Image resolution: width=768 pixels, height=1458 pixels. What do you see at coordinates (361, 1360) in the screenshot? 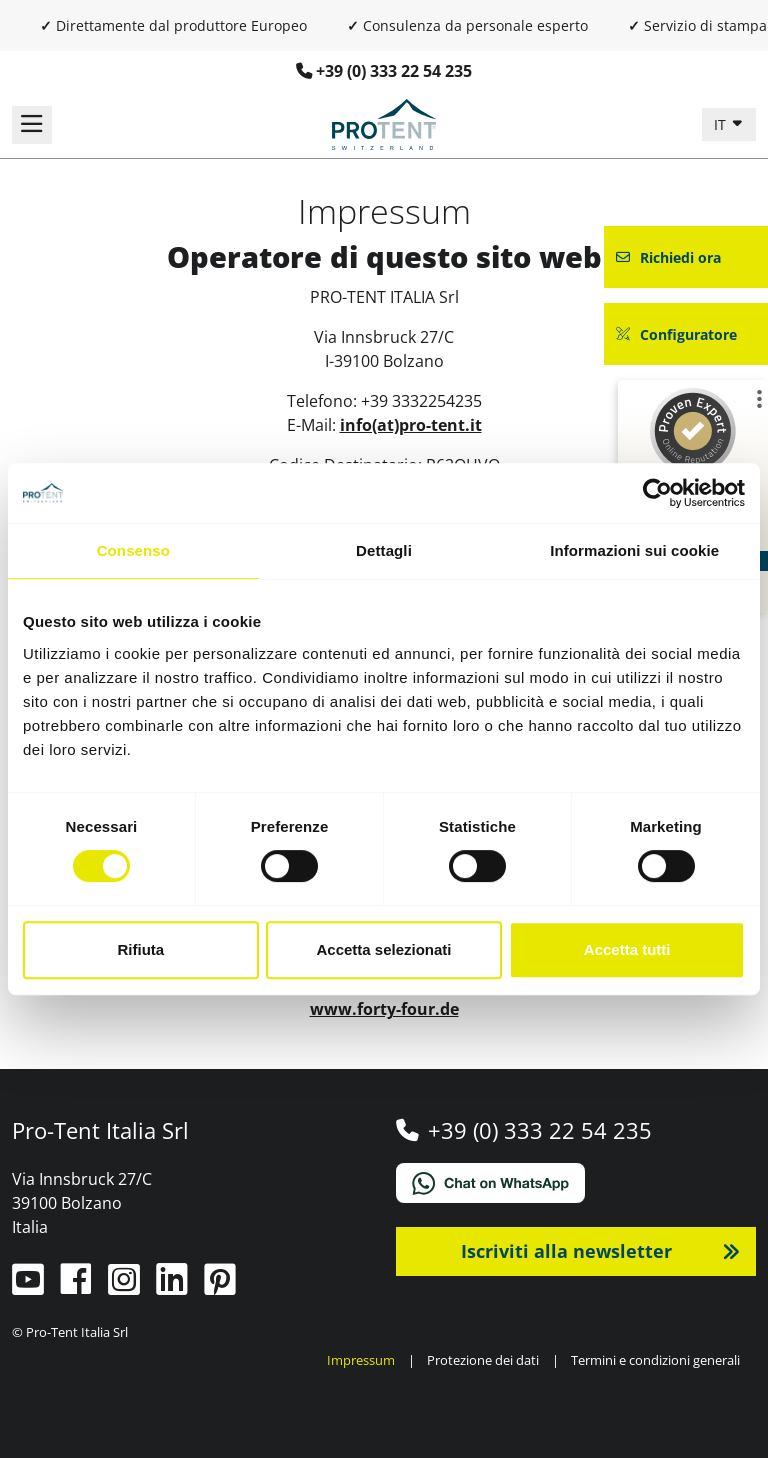
I see `Impressum` at bounding box center [361, 1360].